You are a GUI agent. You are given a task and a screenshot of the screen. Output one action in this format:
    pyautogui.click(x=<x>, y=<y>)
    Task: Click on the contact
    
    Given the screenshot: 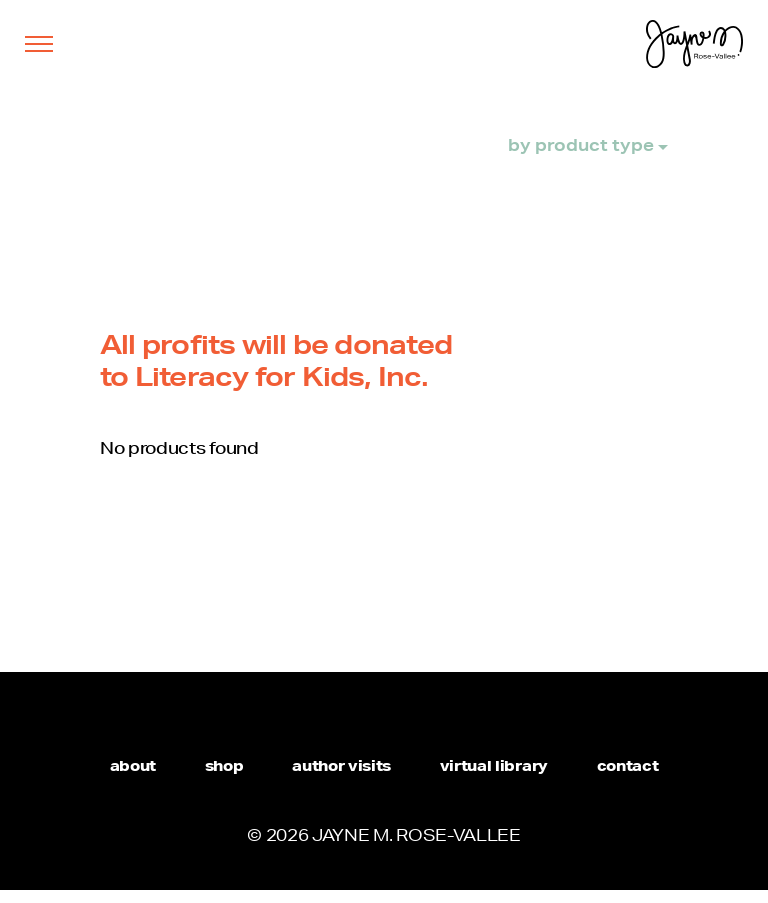 What is the action you would take?
    pyautogui.click(x=628, y=766)
    